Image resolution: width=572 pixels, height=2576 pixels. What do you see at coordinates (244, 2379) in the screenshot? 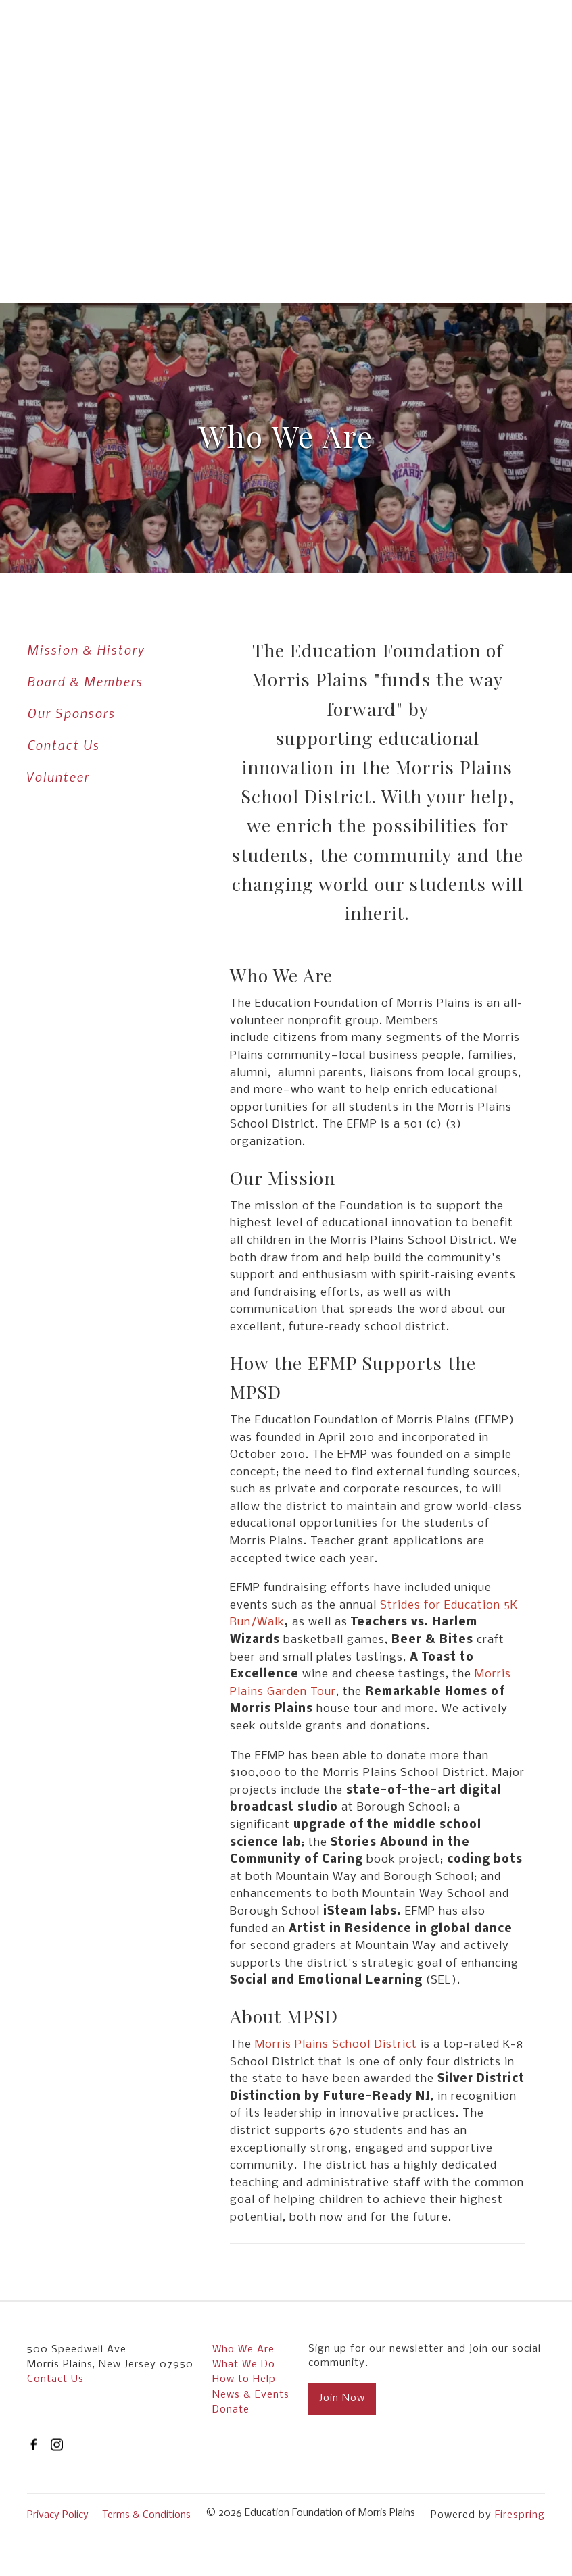
I see `How to Help` at bounding box center [244, 2379].